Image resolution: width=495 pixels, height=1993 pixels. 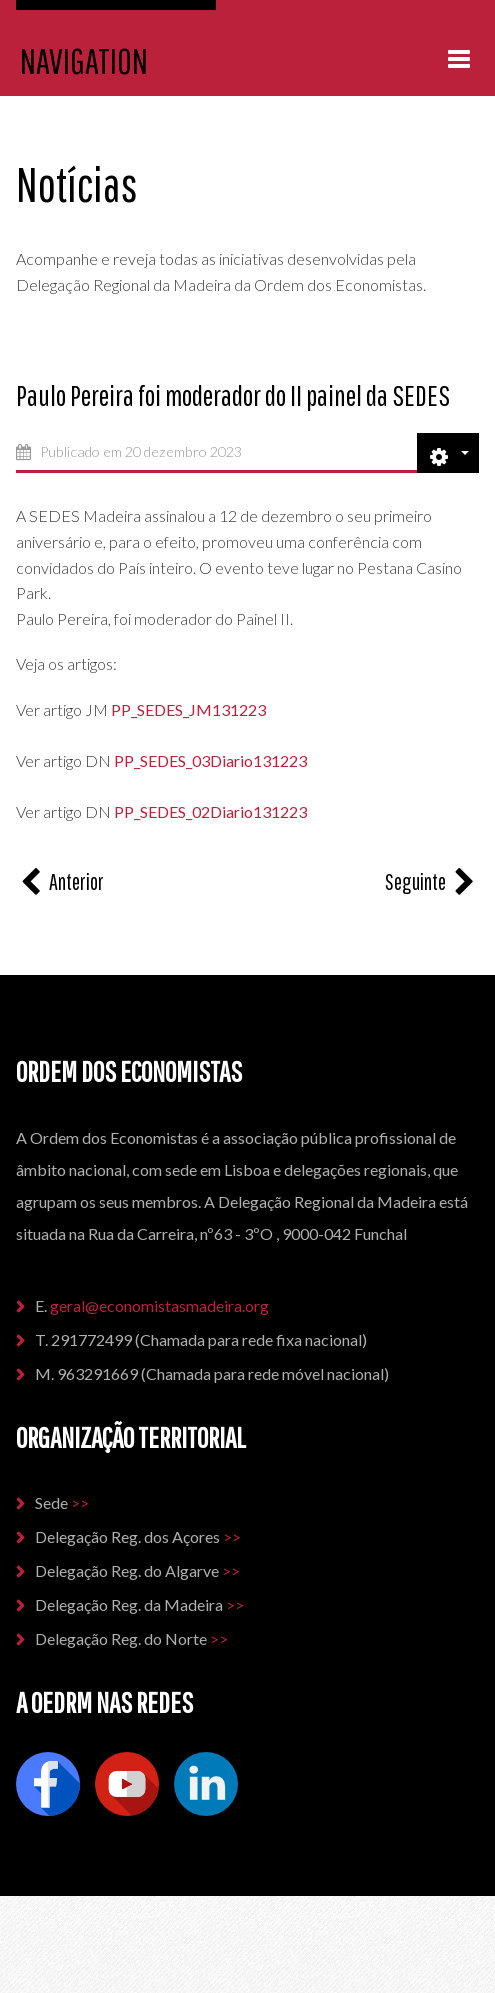 What do you see at coordinates (210, 811) in the screenshot?
I see `PP_SEDES_02Diario131223` at bounding box center [210, 811].